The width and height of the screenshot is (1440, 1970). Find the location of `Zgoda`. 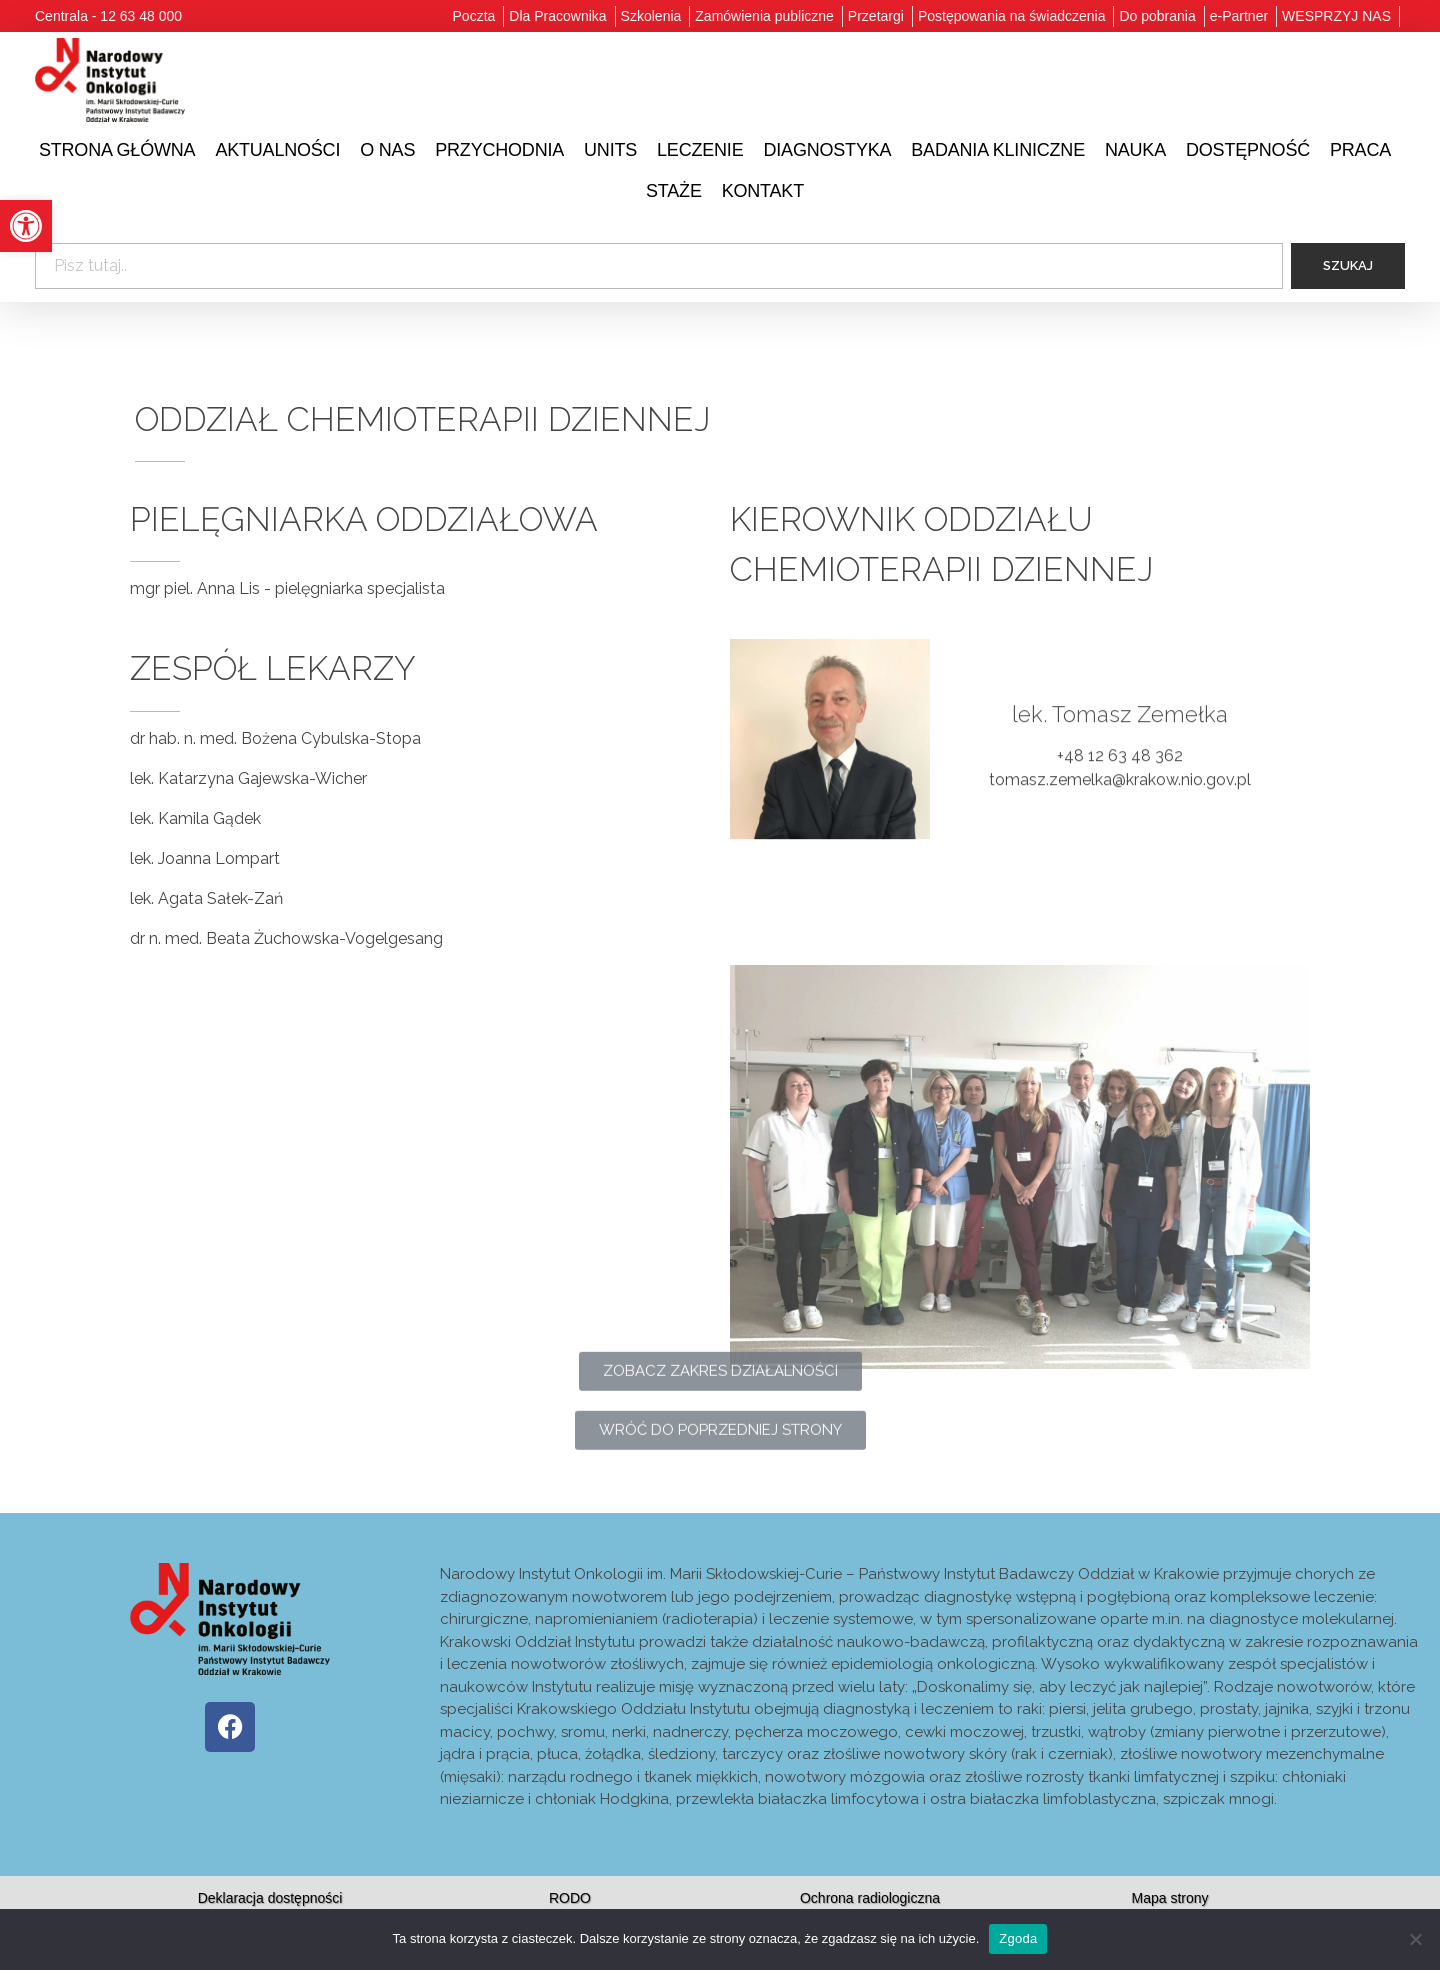

Zgoda is located at coordinates (1018, 1938).